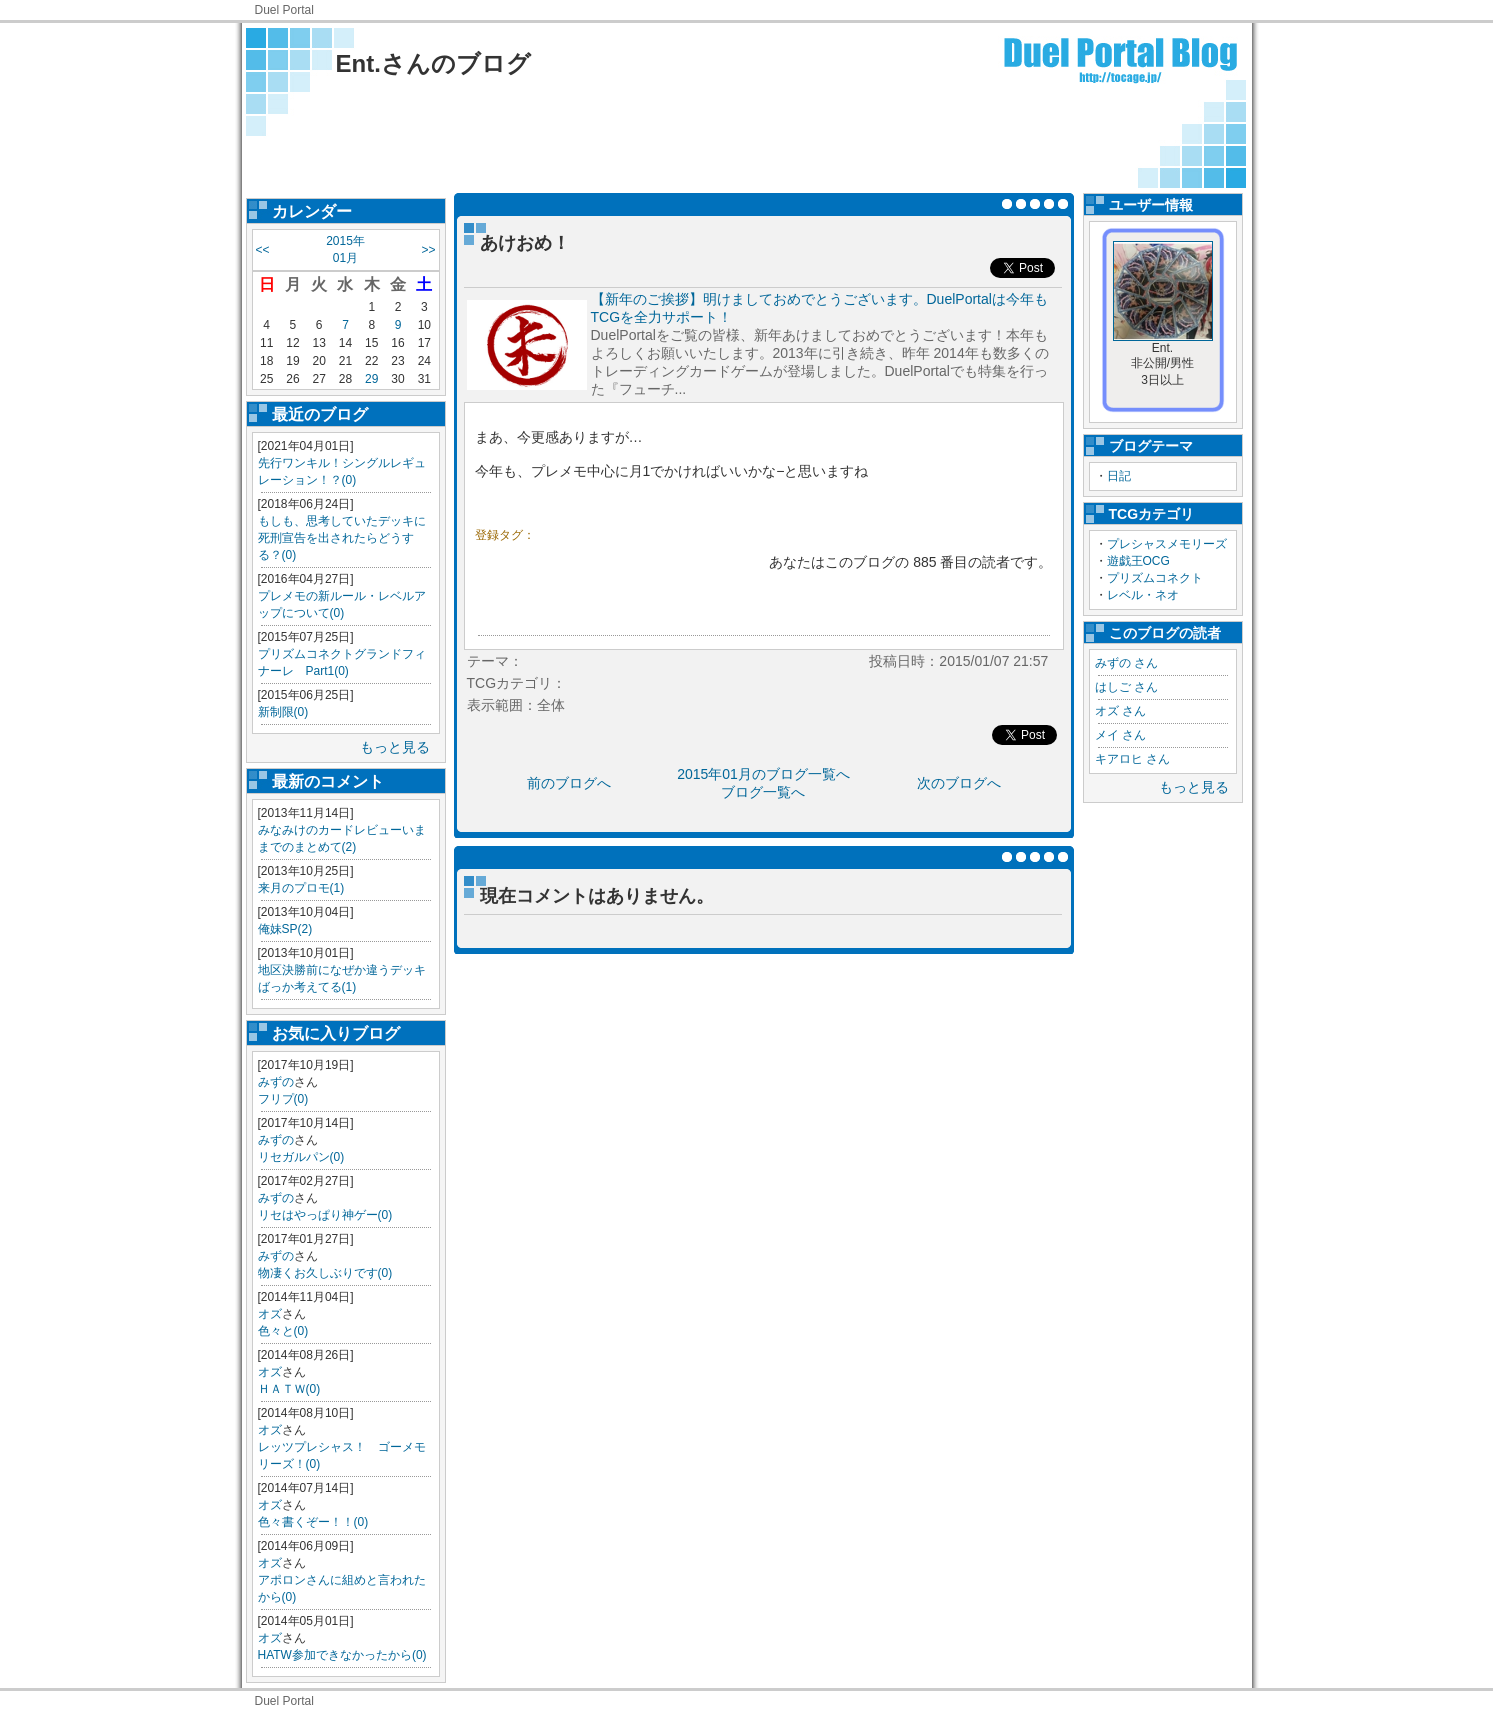 Image resolution: width=1493 pixels, height=1711 pixels. Describe the element at coordinates (283, 1331) in the screenshot. I see `色々と(0)` at that location.